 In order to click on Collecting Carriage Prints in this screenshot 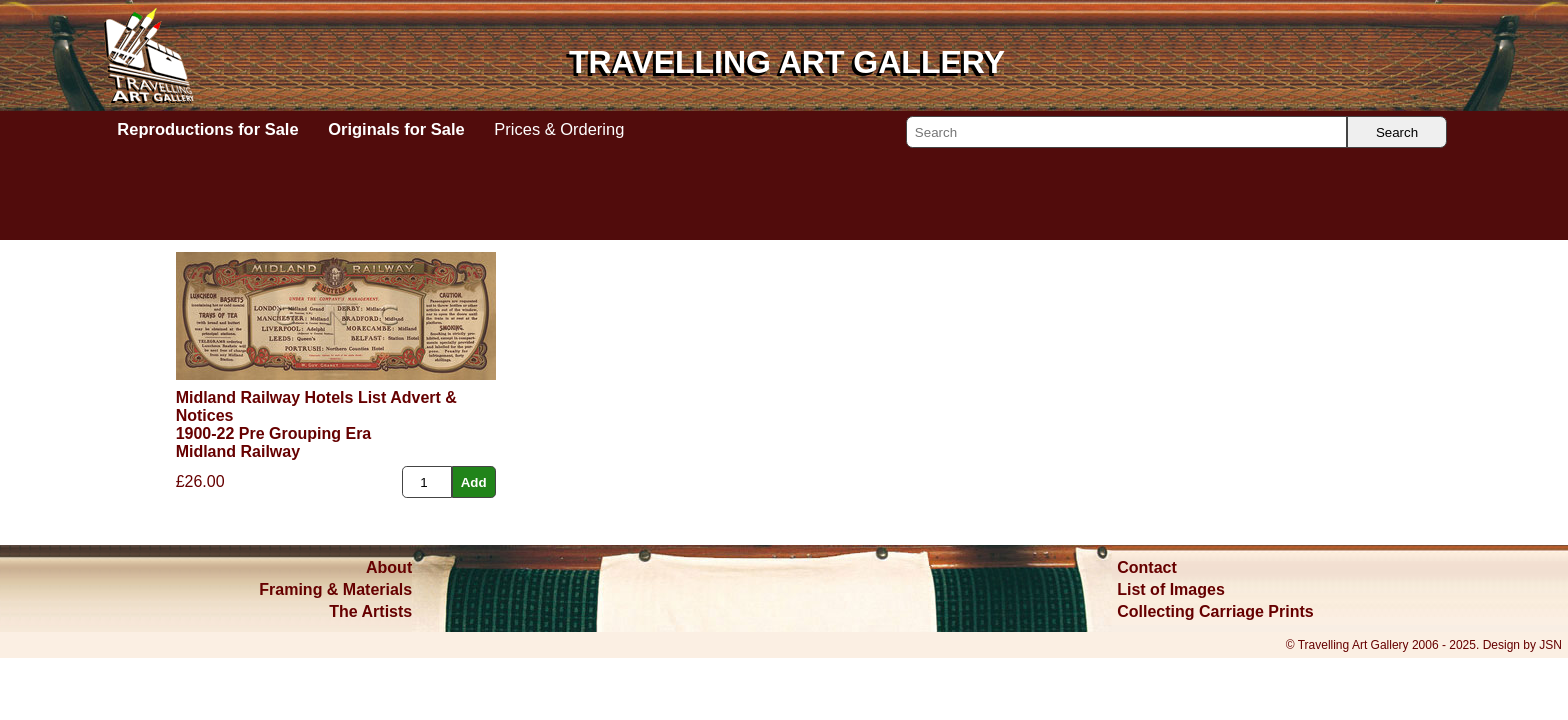, I will do `click(1215, 611)`.